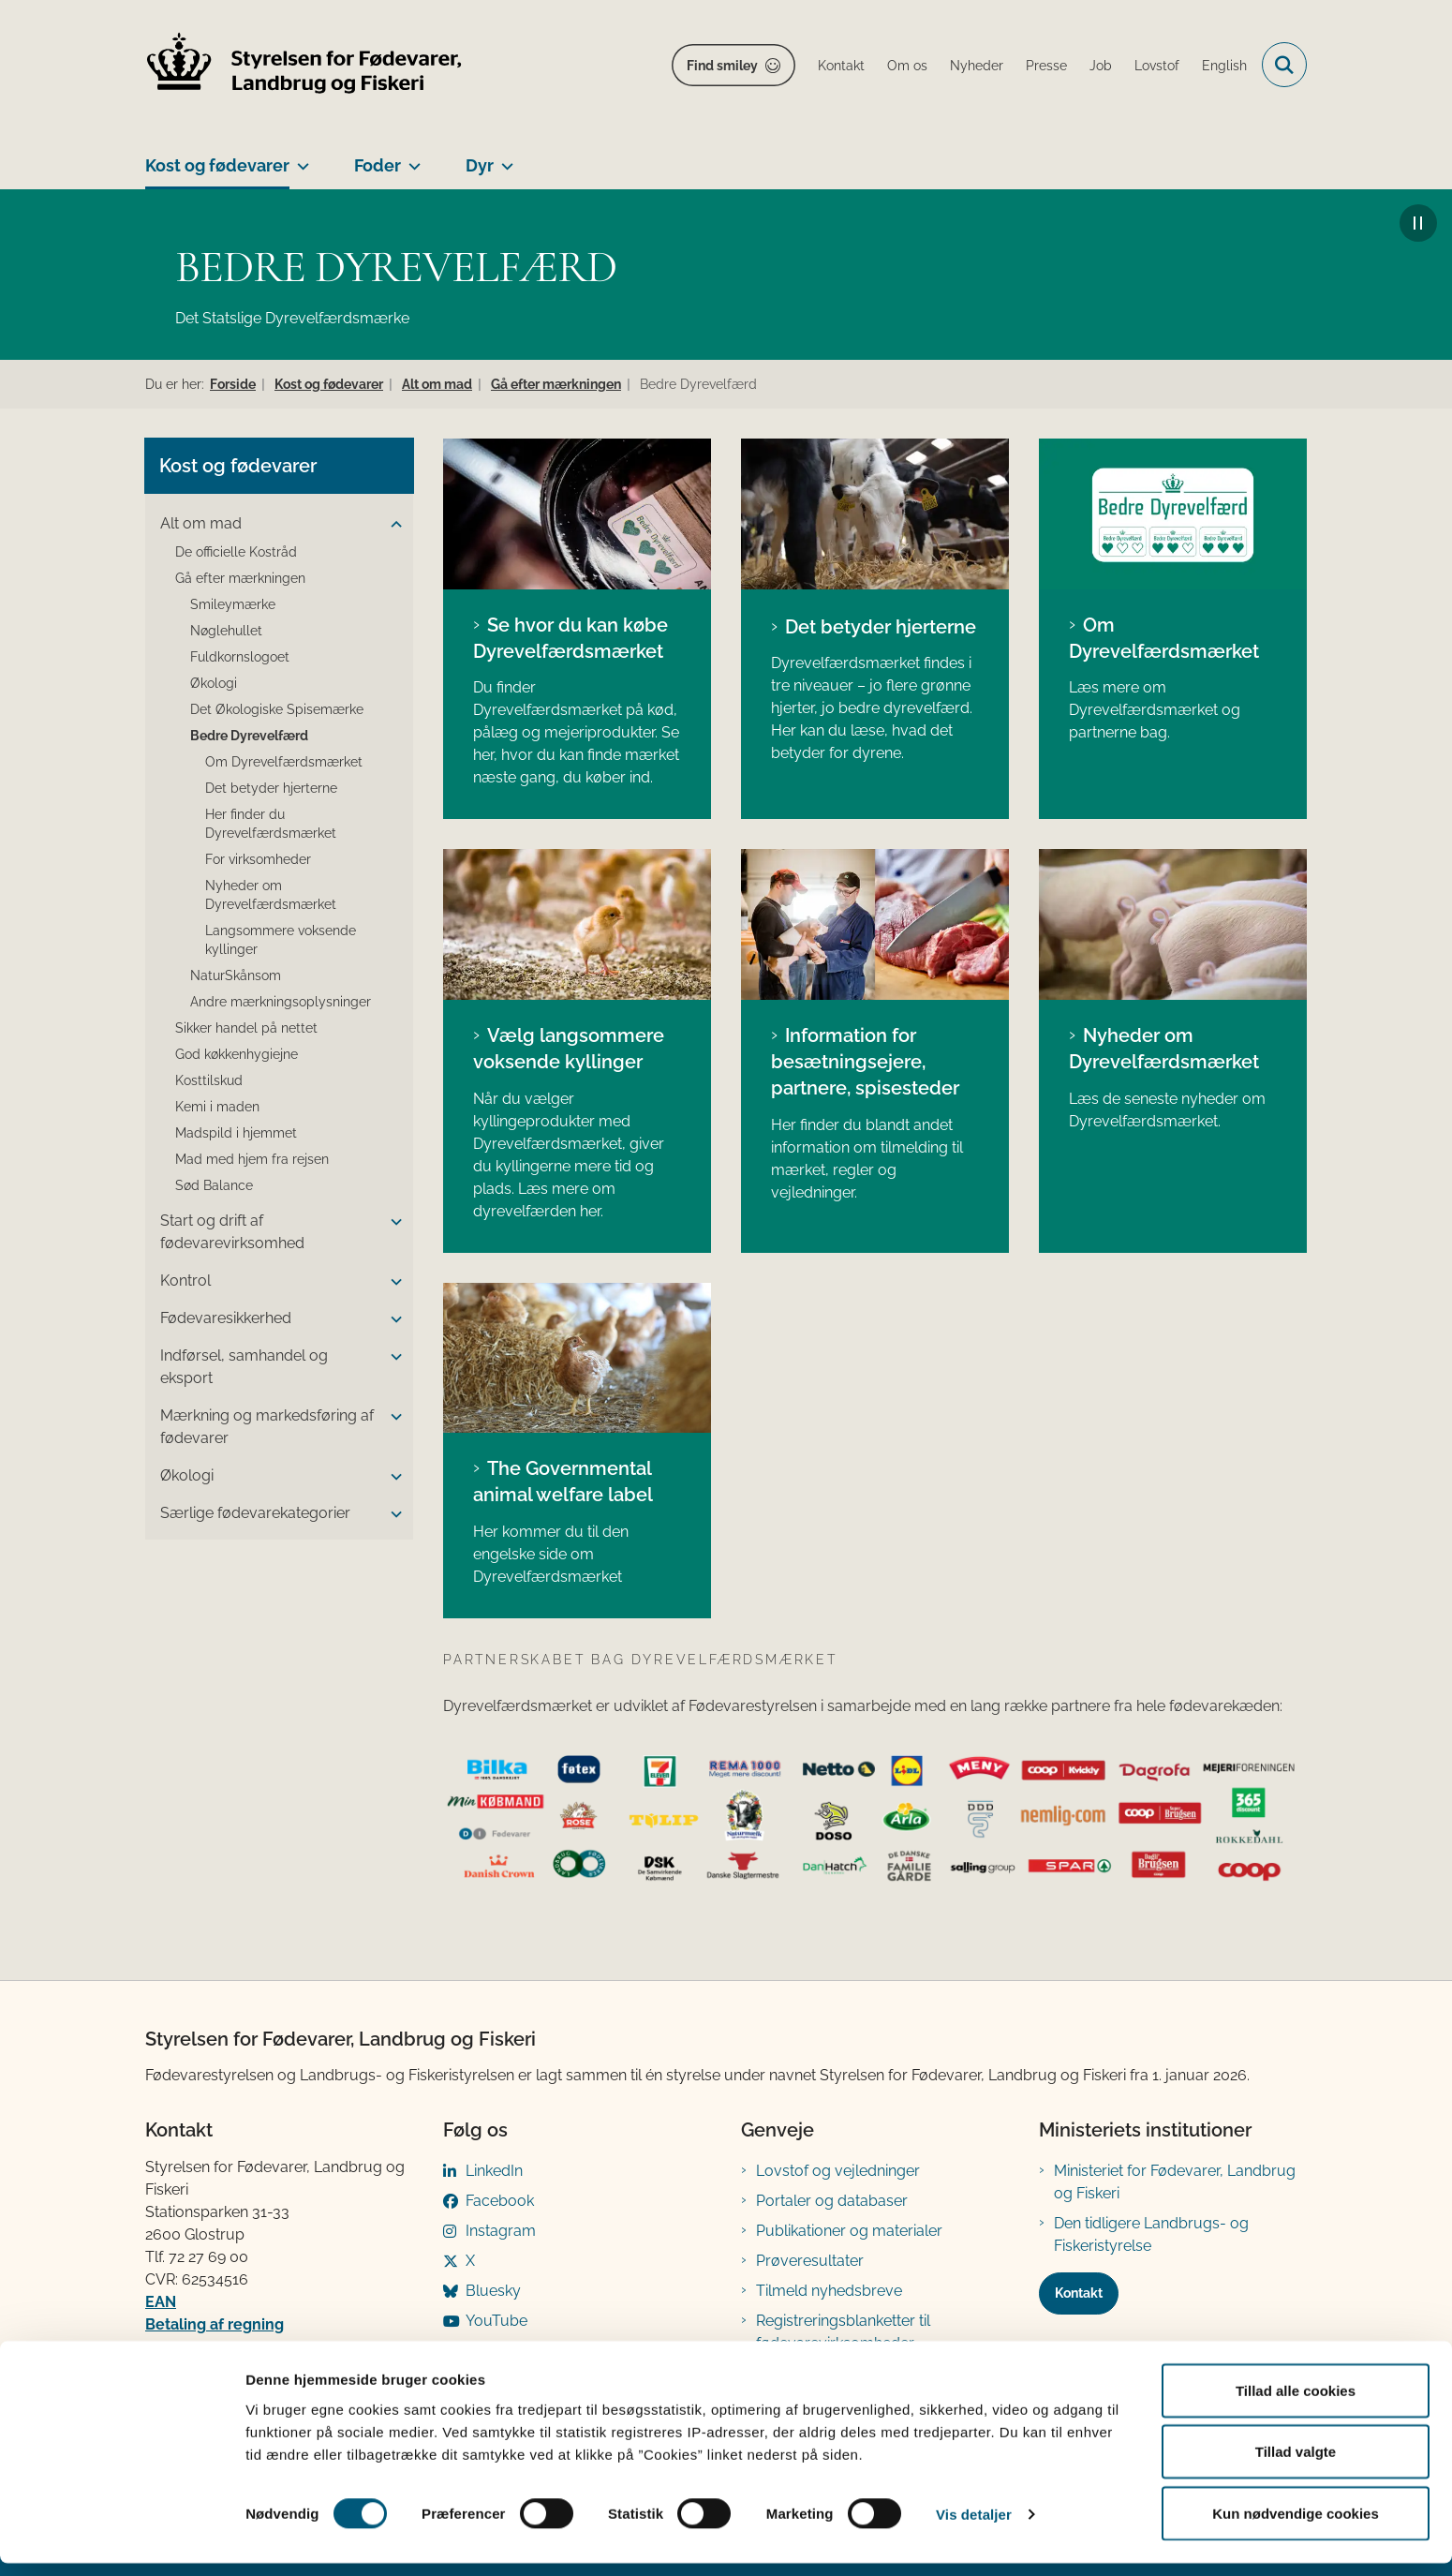 This screenshot has height=2576, width=1452. I want to click on Dyr, so click(480, 165).